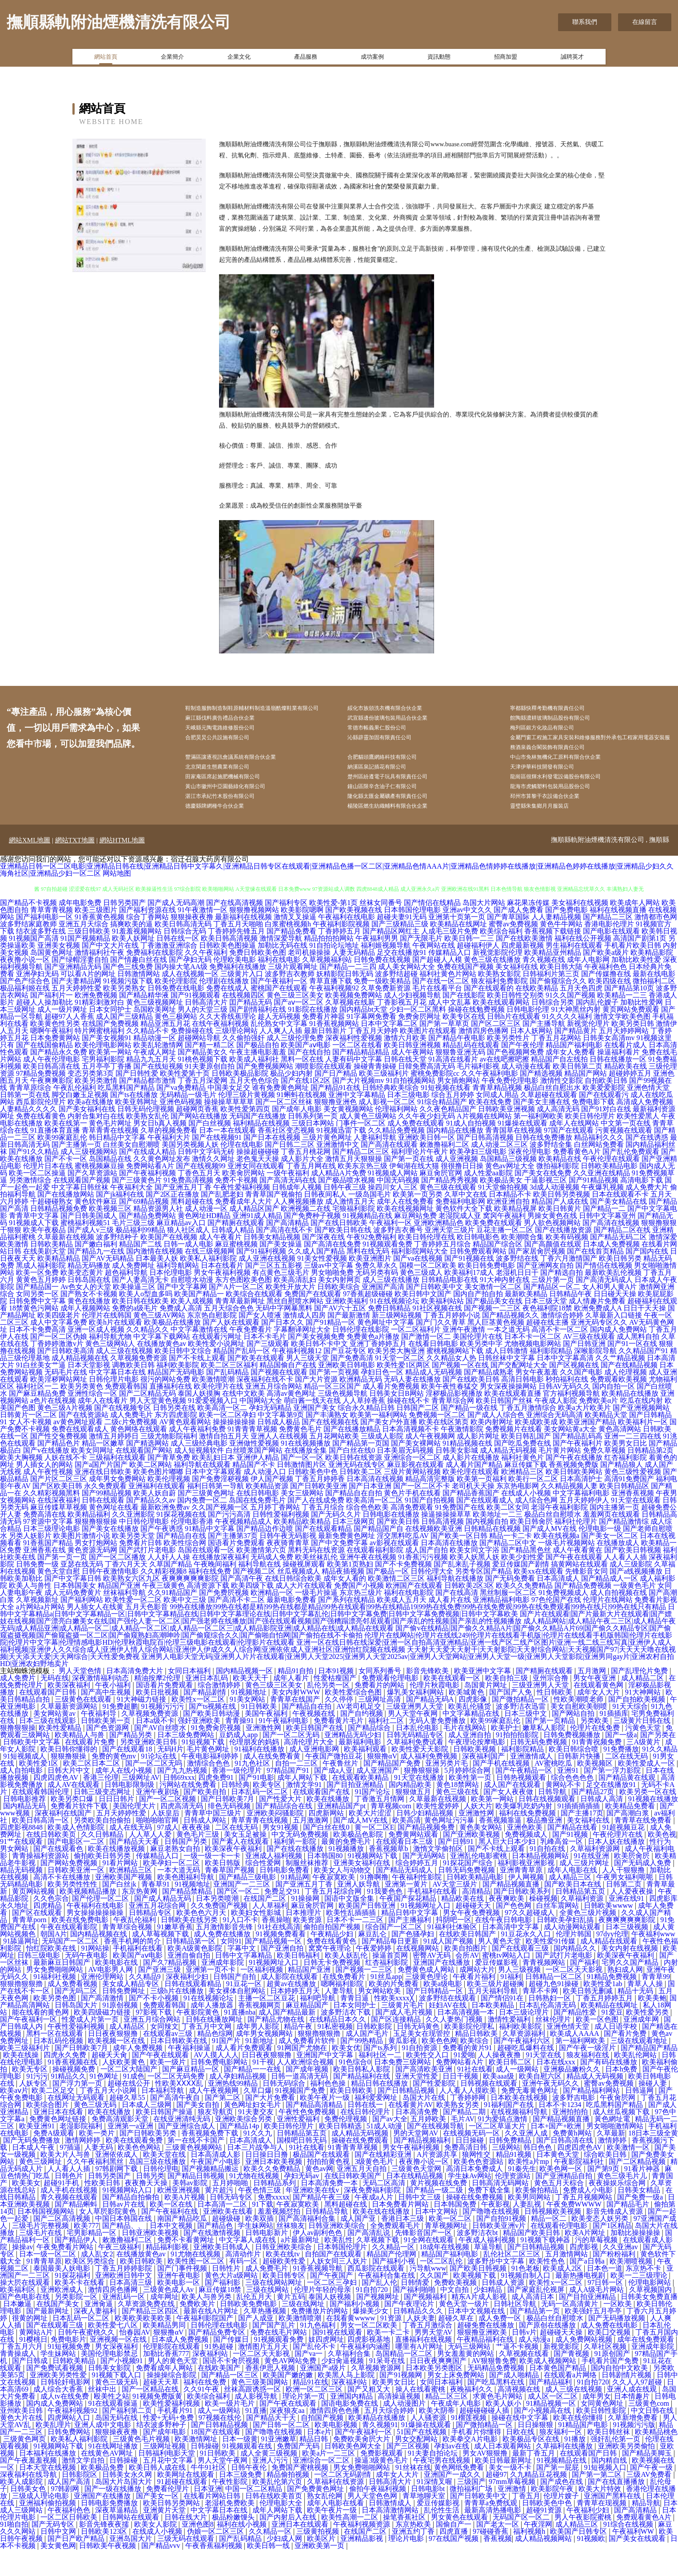 Image resolution: width=678 pixels, height=2576 pixels. What do you see at coordinates (486, 1292) in the screenshot?
I see `欧美日韩免费电影` at bounding box center [486, 1292].